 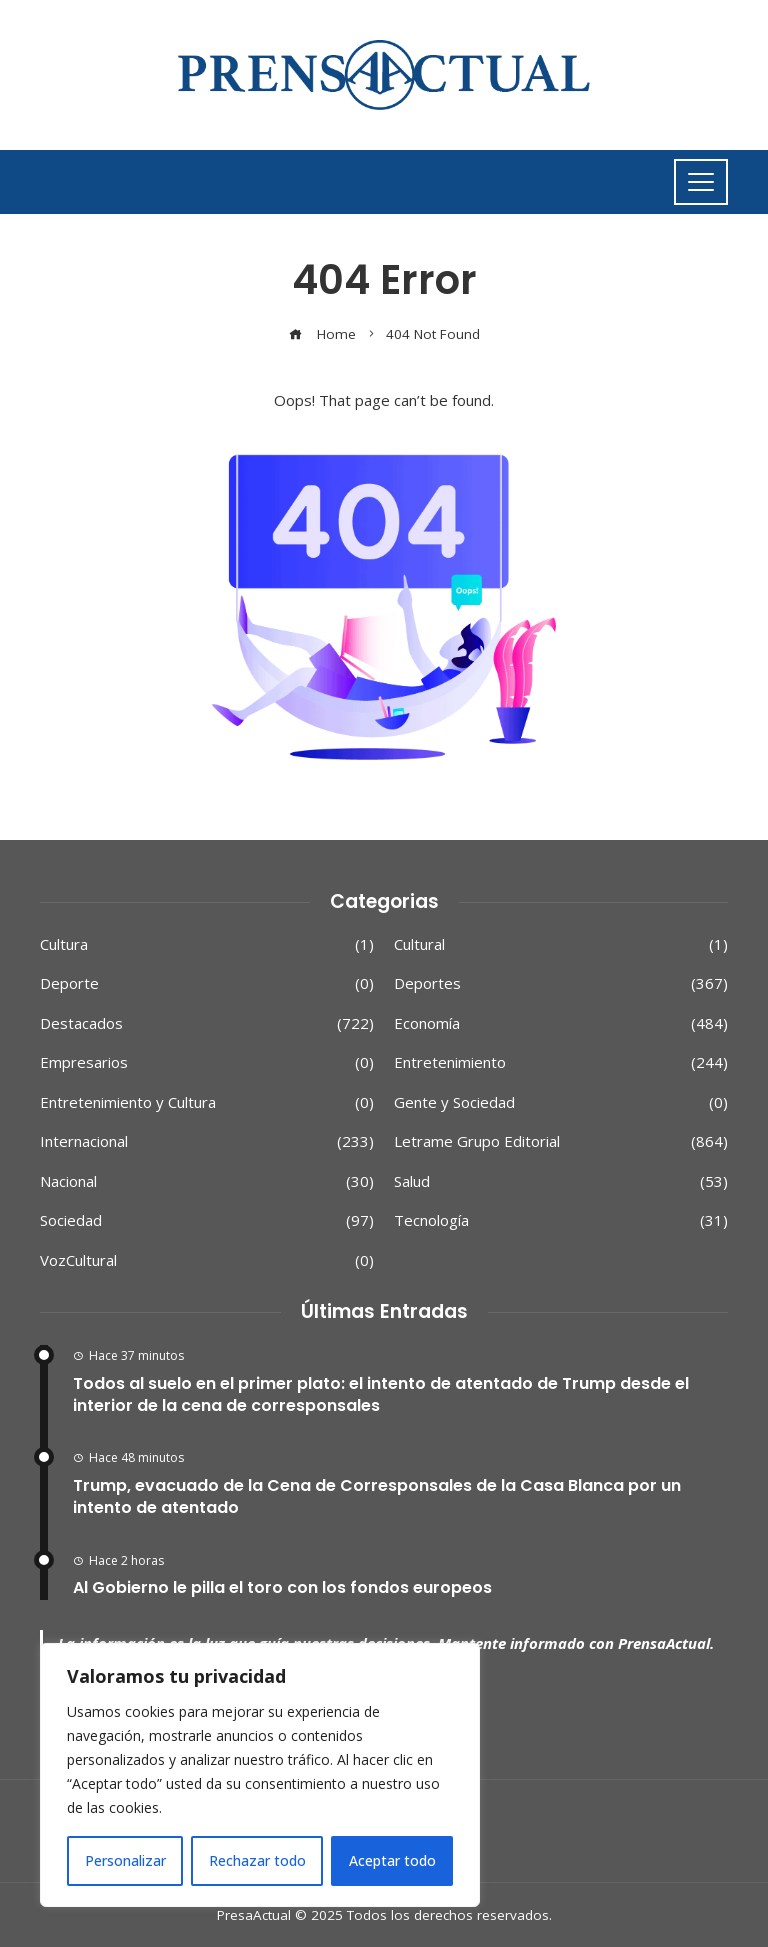 I want to click on Nacional, so click(x=207, y=1182).